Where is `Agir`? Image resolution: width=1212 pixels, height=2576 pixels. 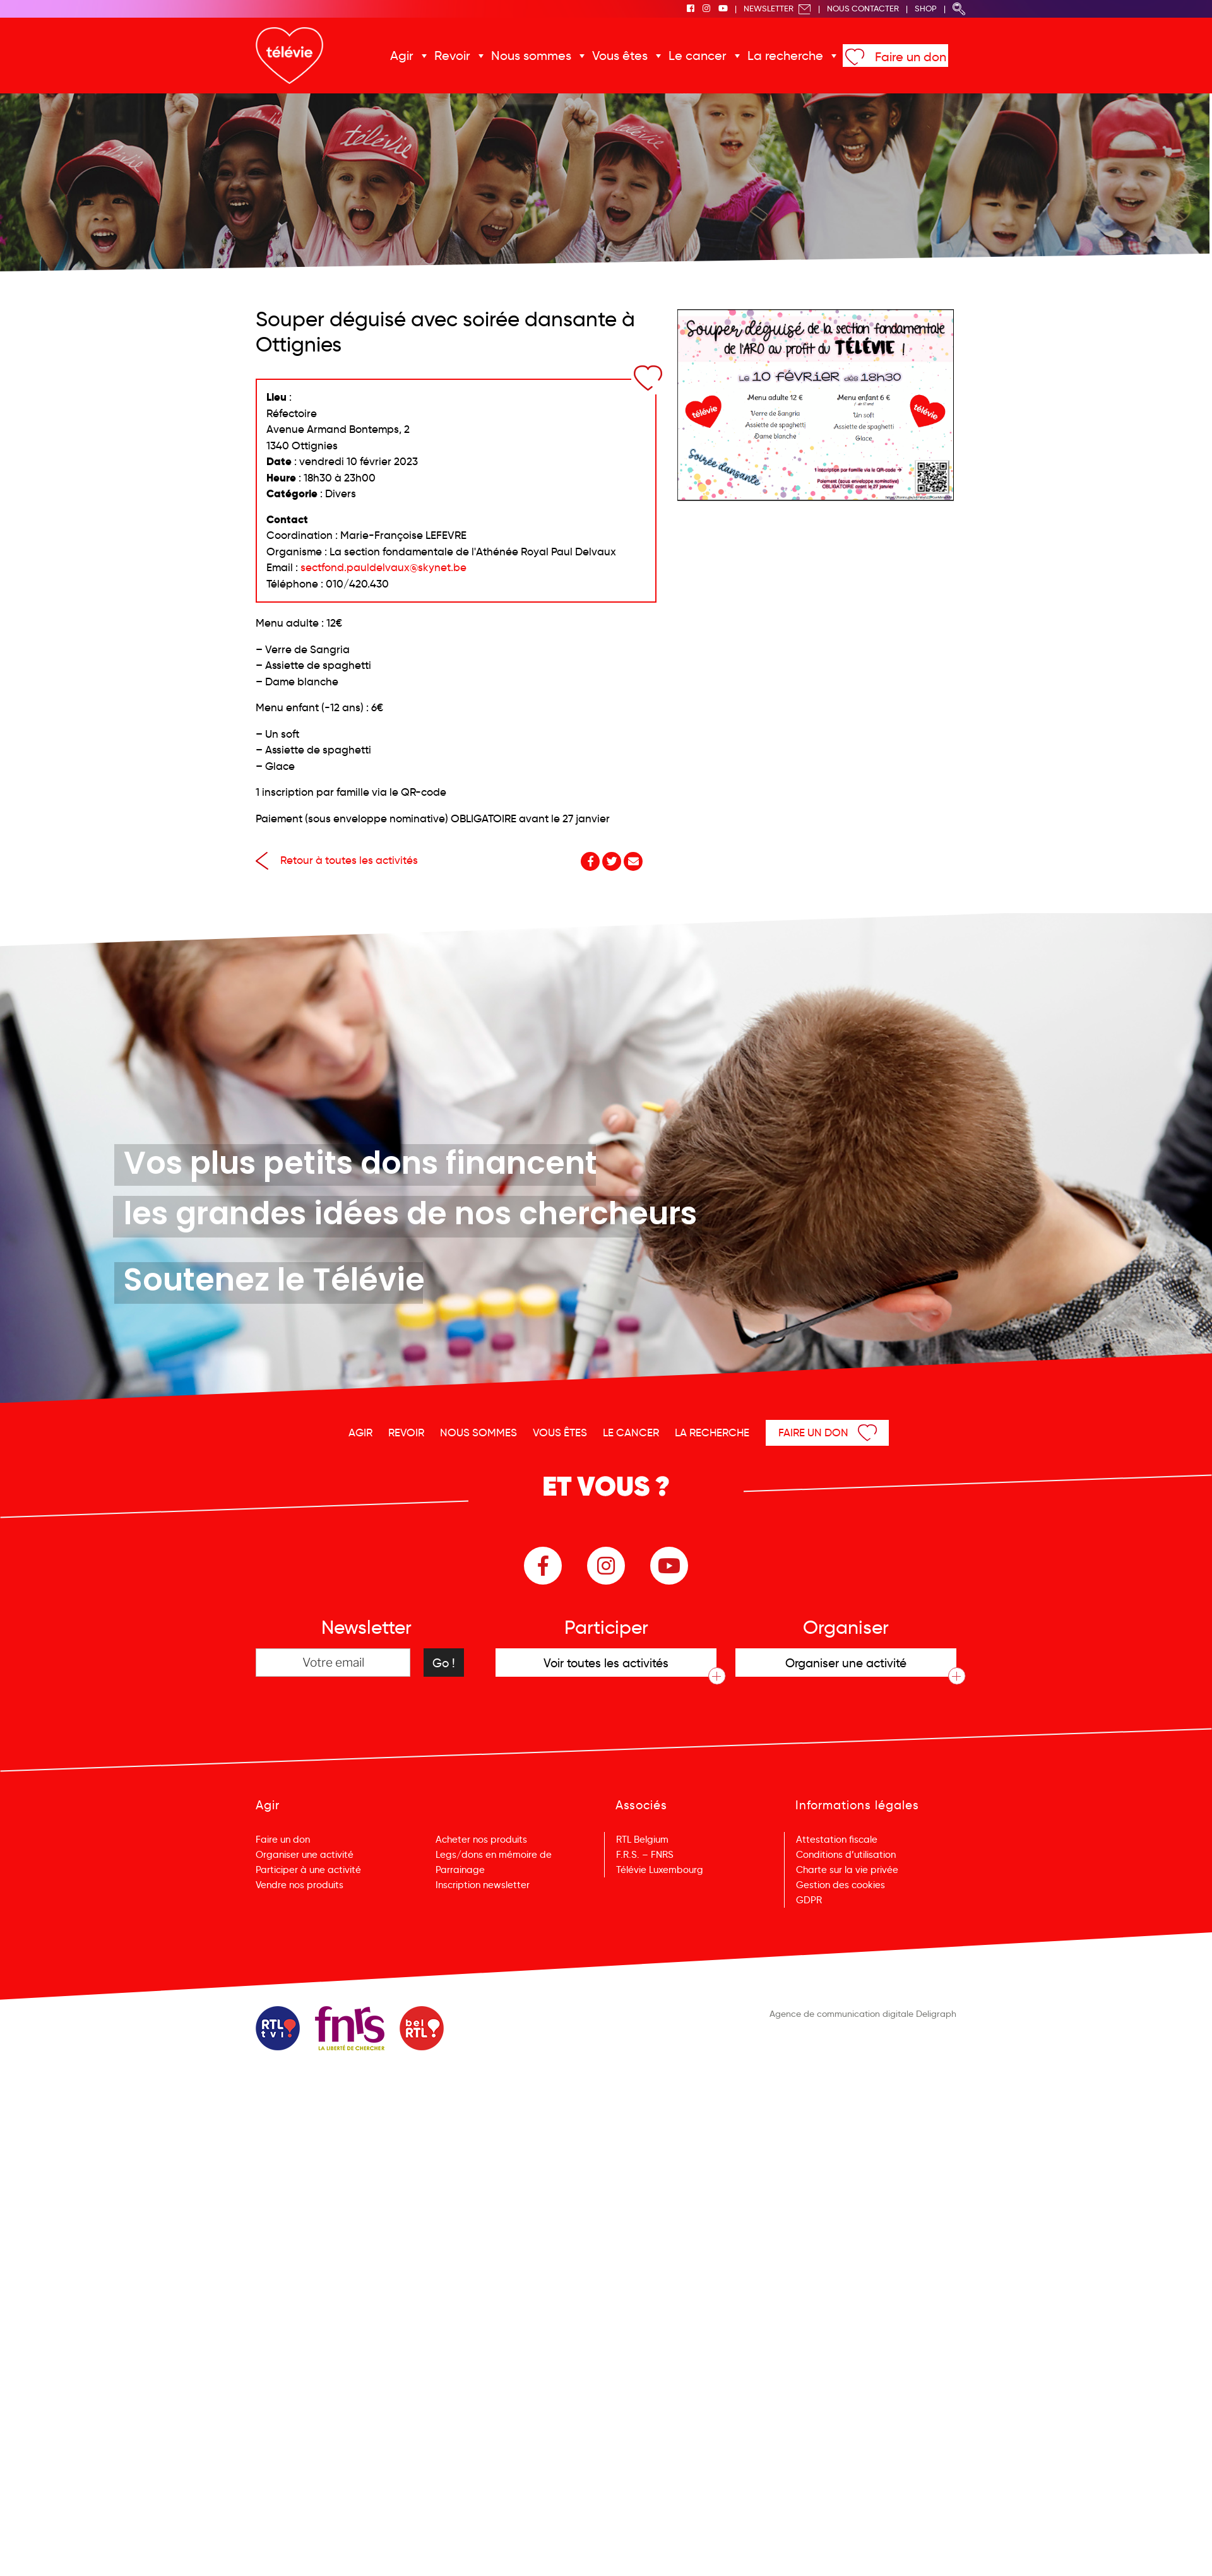
Agir is located at coordinates (401, 55).